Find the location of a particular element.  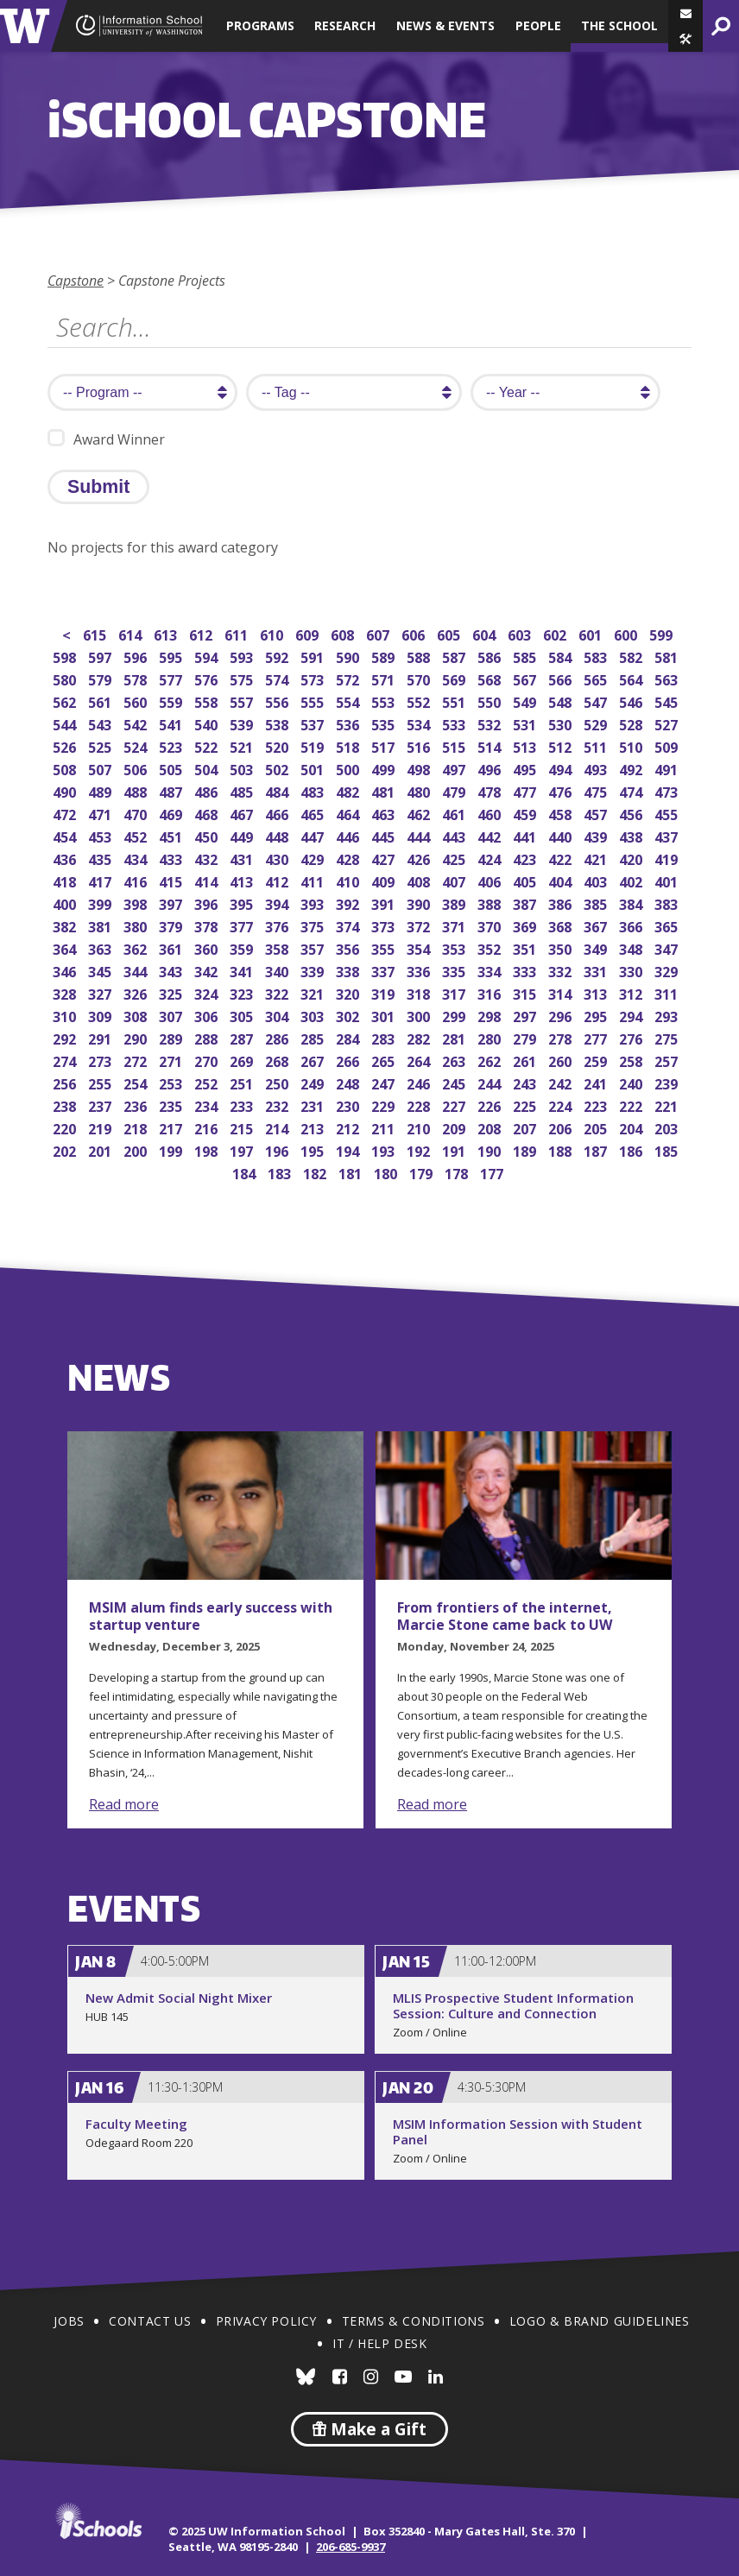

578 is located at coordinates (137, 678).